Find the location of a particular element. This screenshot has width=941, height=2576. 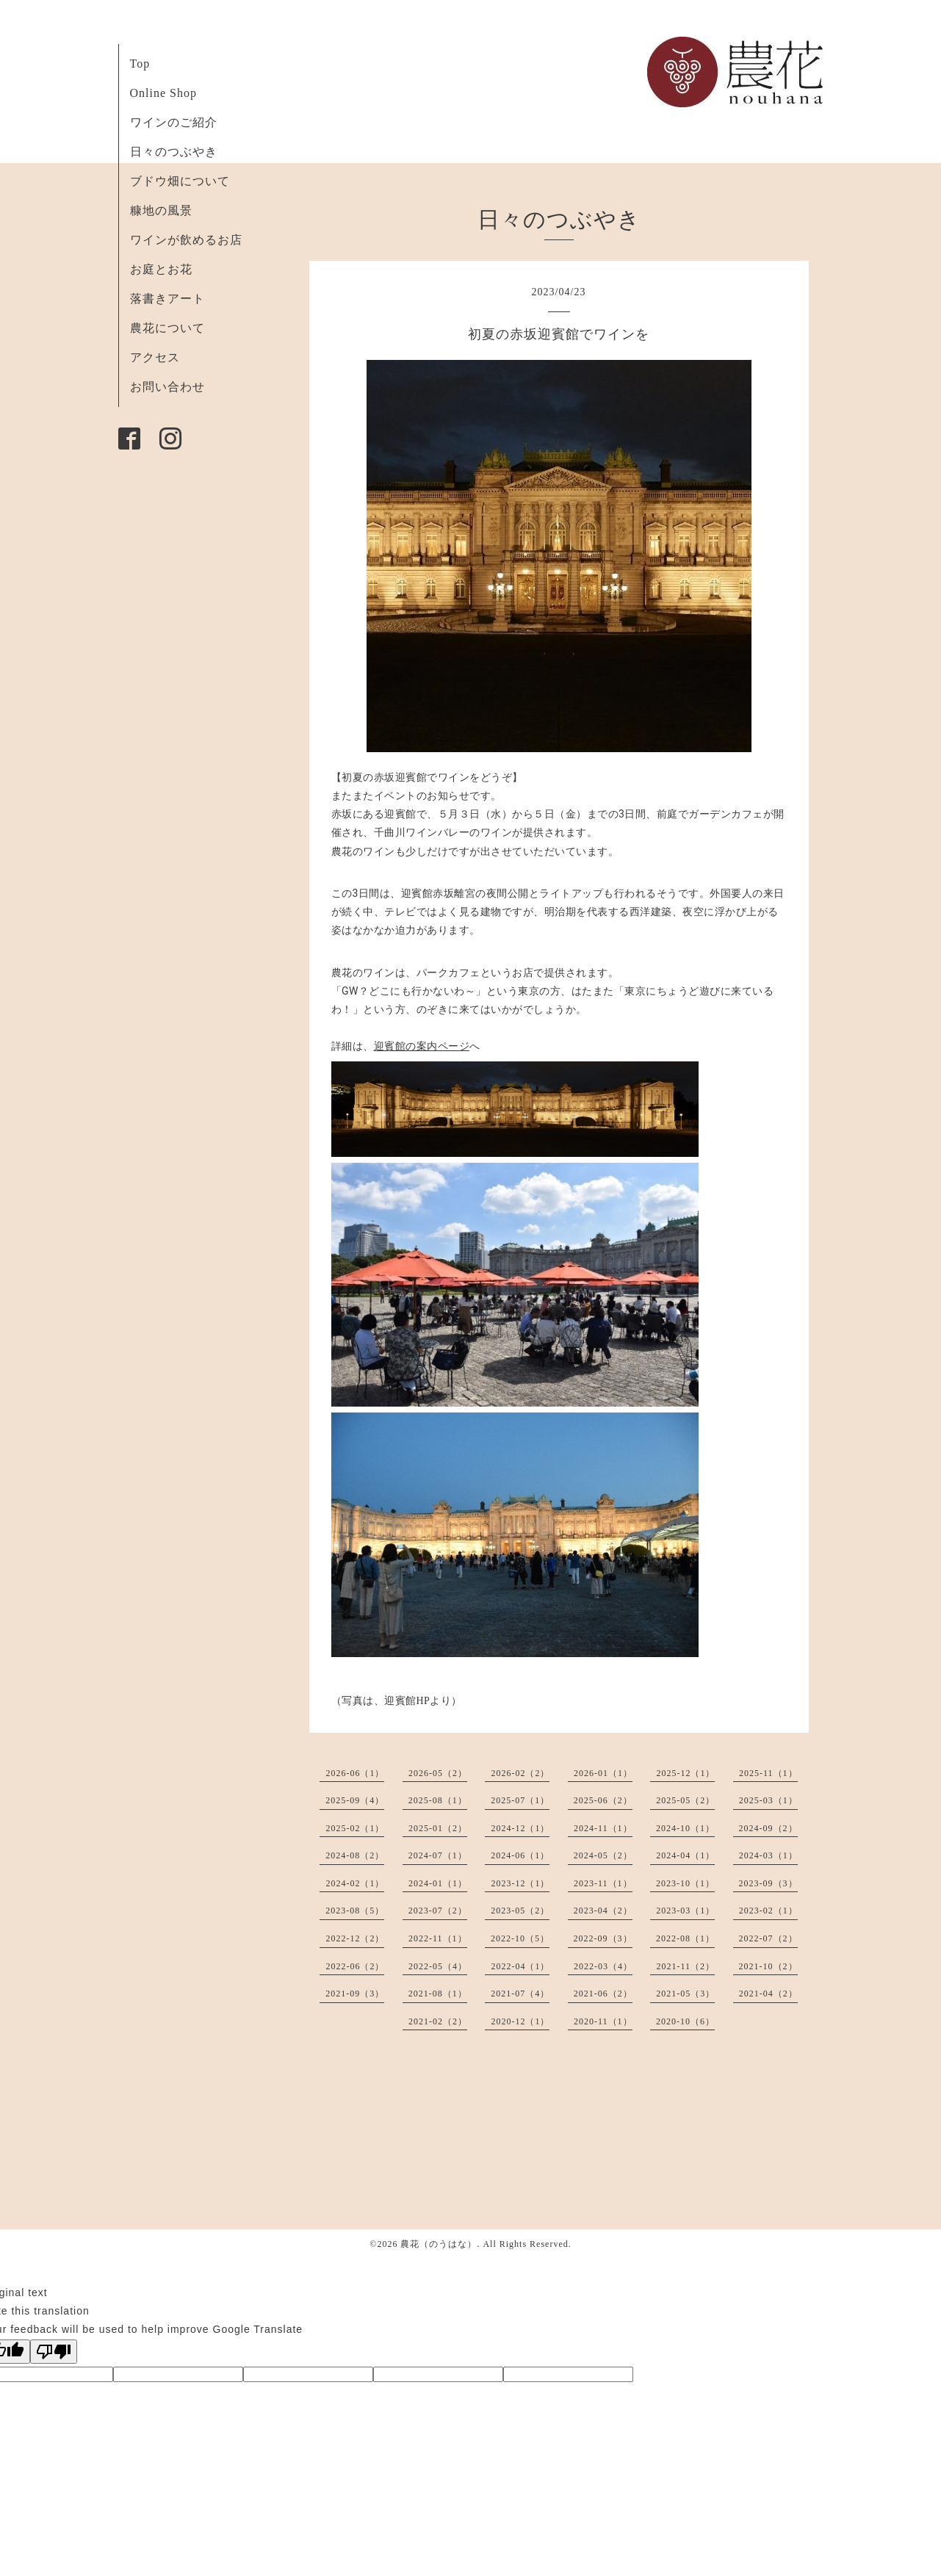

2021-02（2） is located at coordinates (437, 2021).